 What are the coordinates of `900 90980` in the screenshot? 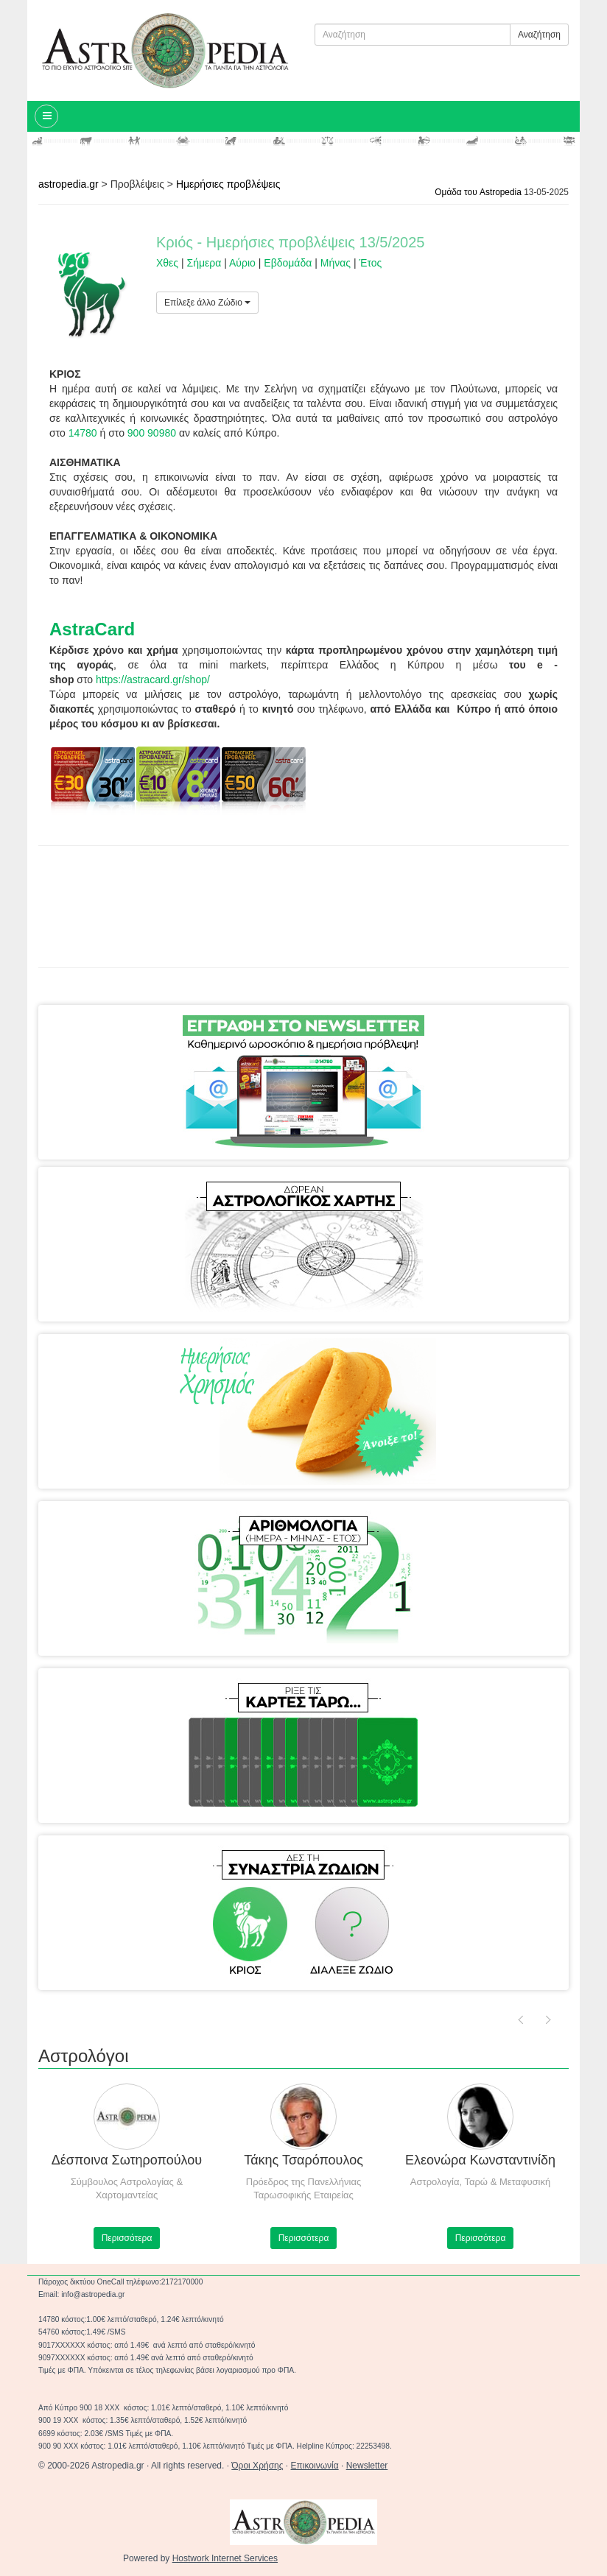 It's located at (151, 433).